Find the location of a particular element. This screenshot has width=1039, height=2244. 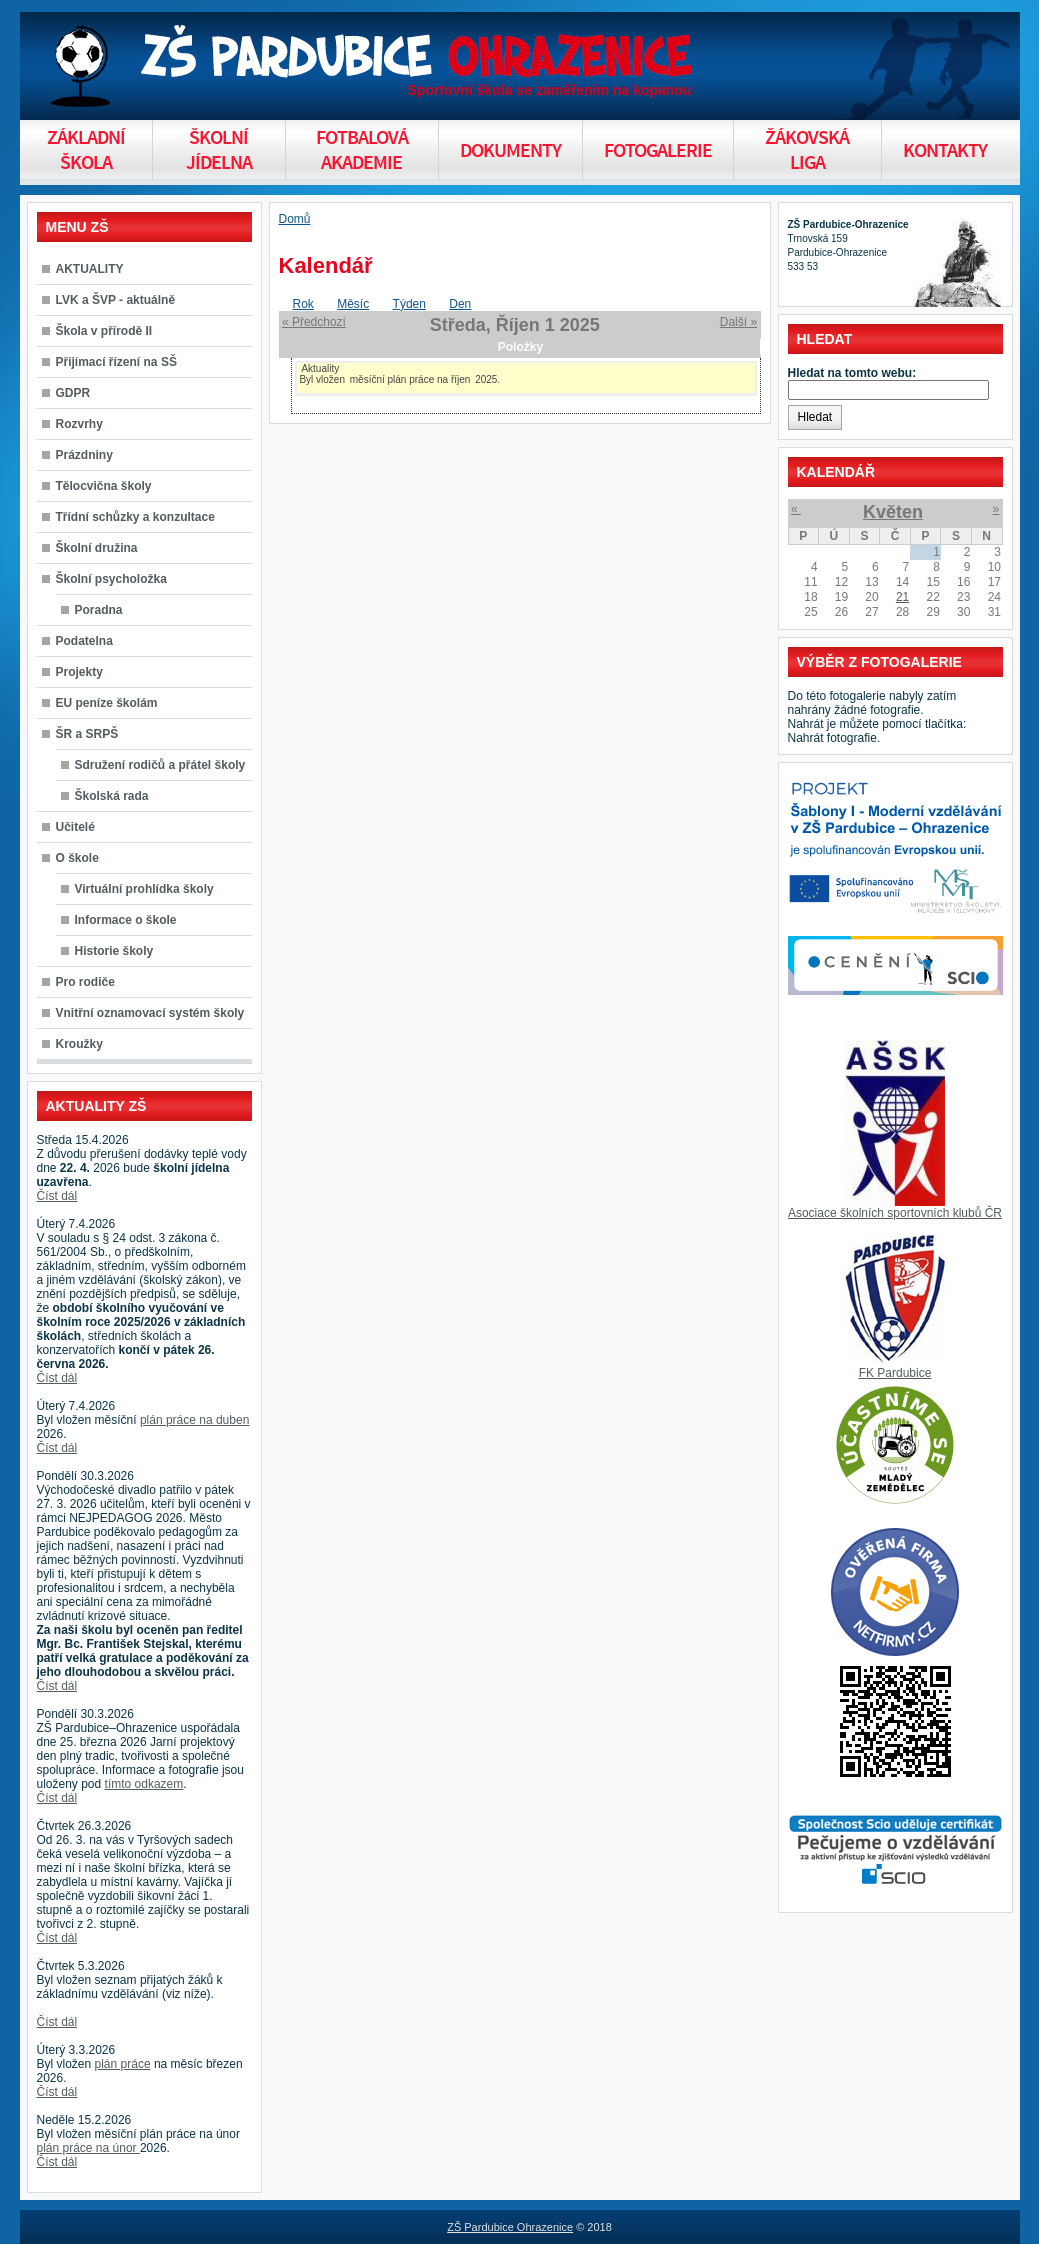

Škola v přírodě II is located at coordinates (104, 331).